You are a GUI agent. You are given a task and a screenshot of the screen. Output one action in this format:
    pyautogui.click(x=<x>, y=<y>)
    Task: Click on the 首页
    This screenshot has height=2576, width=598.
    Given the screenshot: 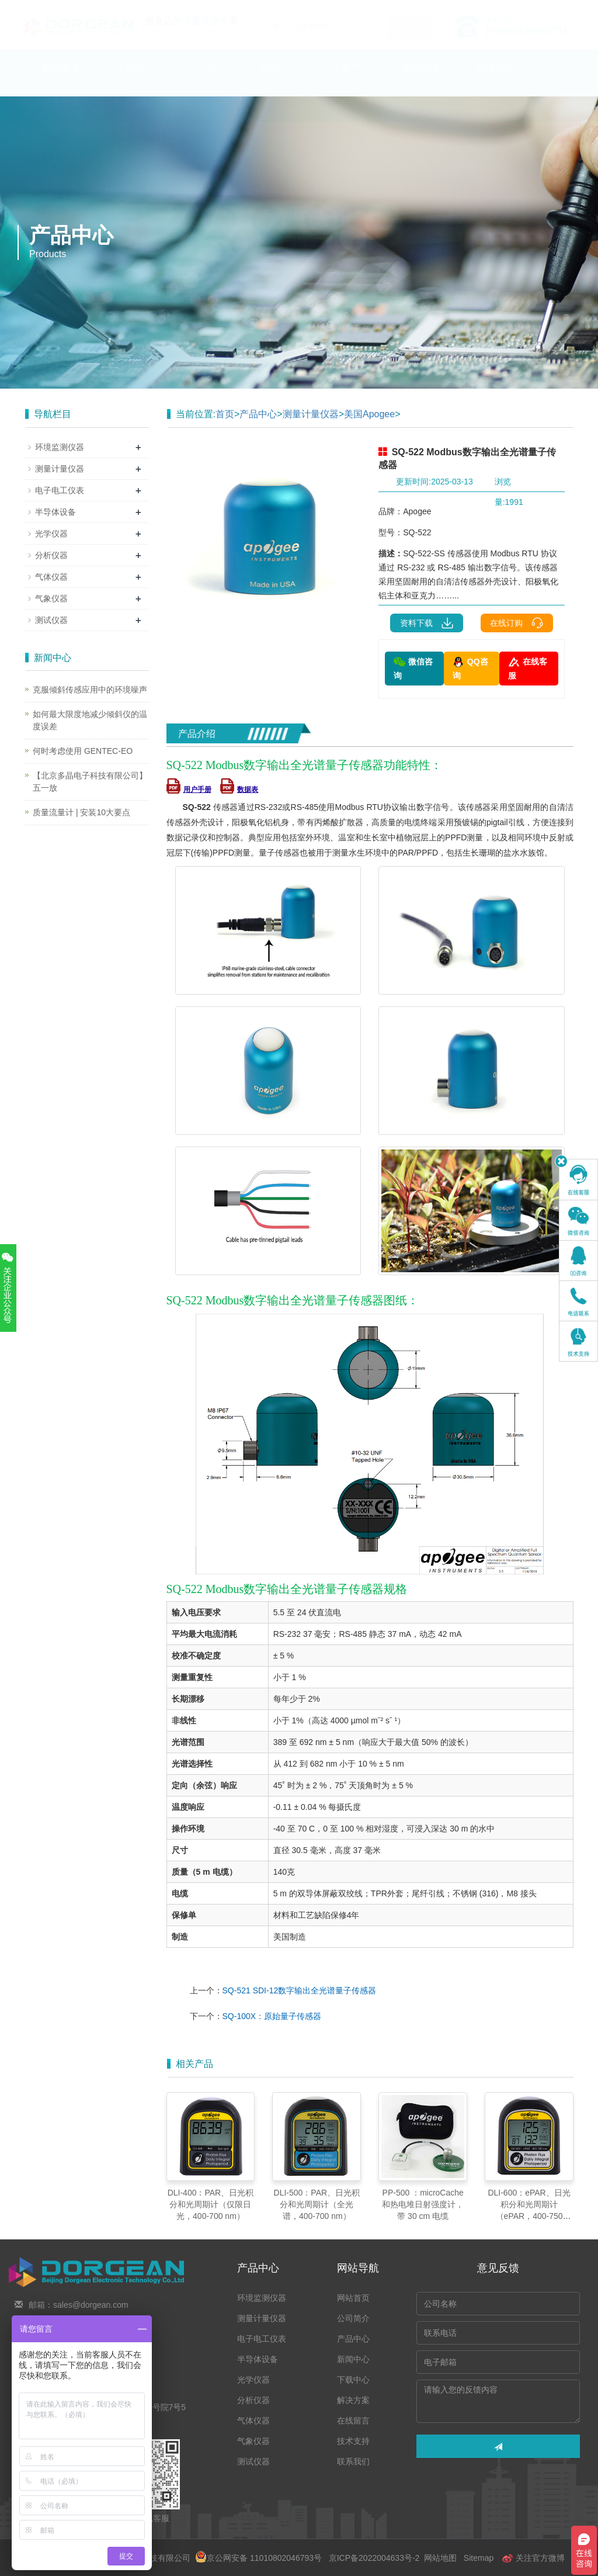 What is the action you would take?
    pyautogui.click(x=224, y=414)
    